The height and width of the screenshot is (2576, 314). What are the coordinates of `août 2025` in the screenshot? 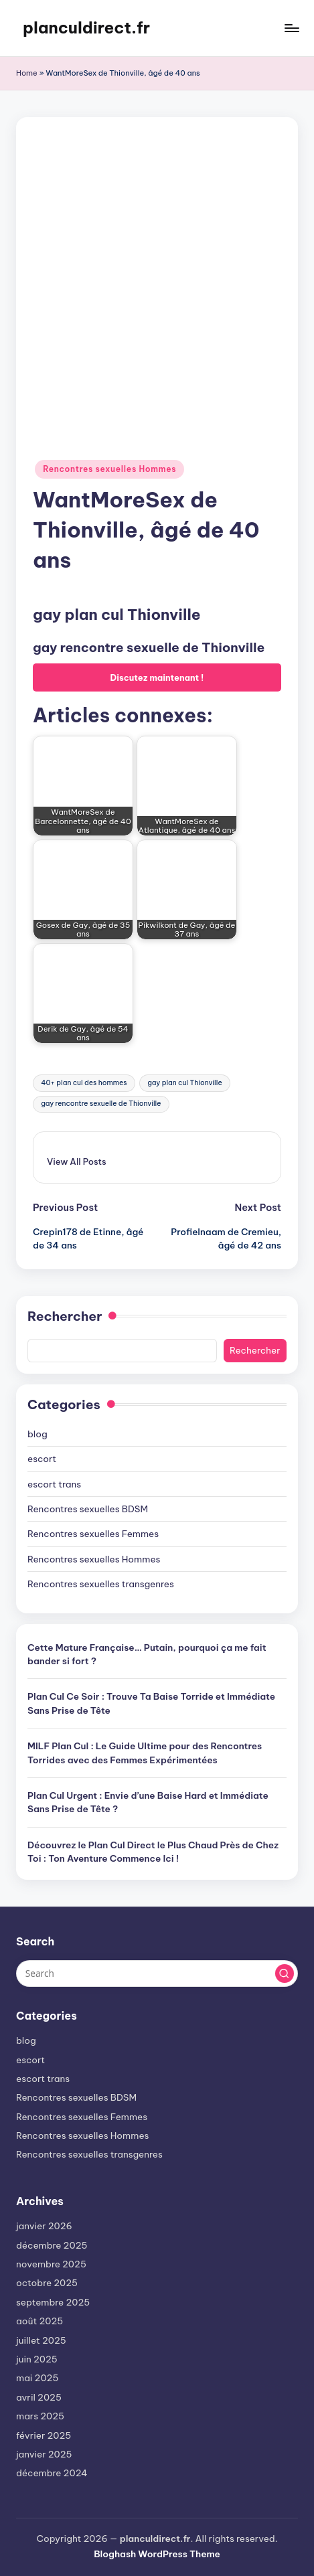 It's located at (39, 2321).